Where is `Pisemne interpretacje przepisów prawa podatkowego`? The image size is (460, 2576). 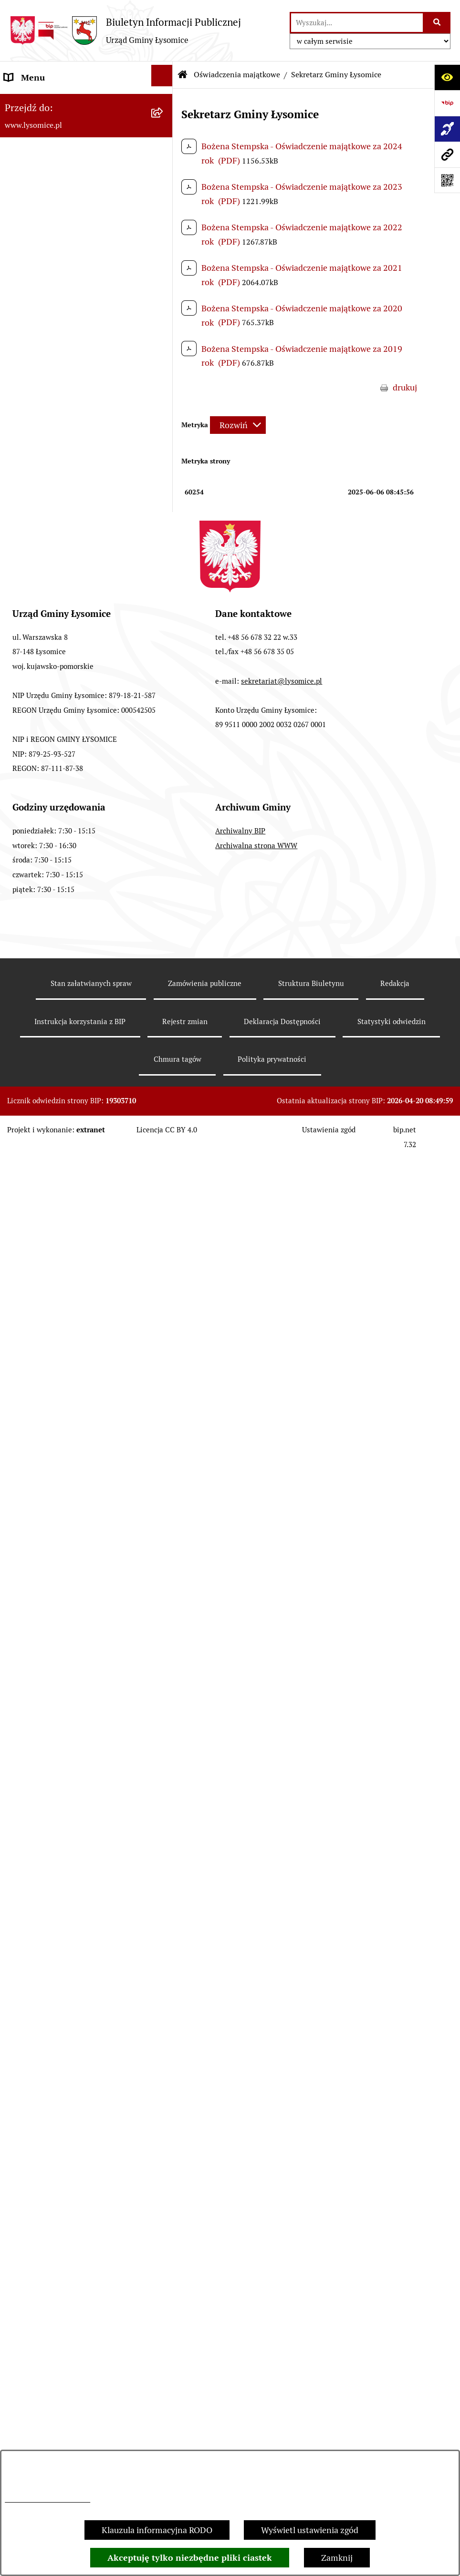 Pisemne interpretacje przepisów prawa podatkowego is located at coordinates (66, 1633).